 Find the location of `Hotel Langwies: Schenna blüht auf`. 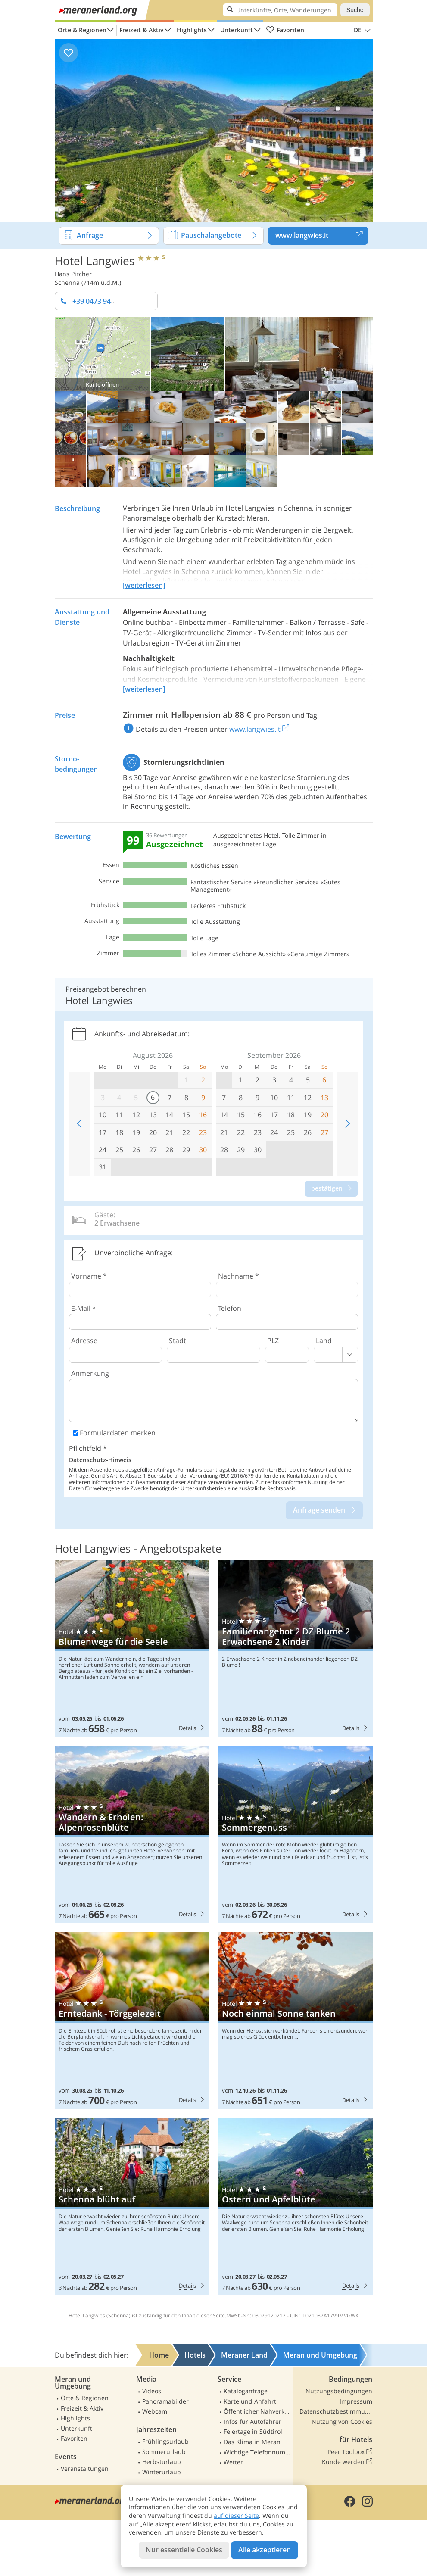

Hotel Langwies: Schenna blüht auf is located at coordinates (132, 2206).